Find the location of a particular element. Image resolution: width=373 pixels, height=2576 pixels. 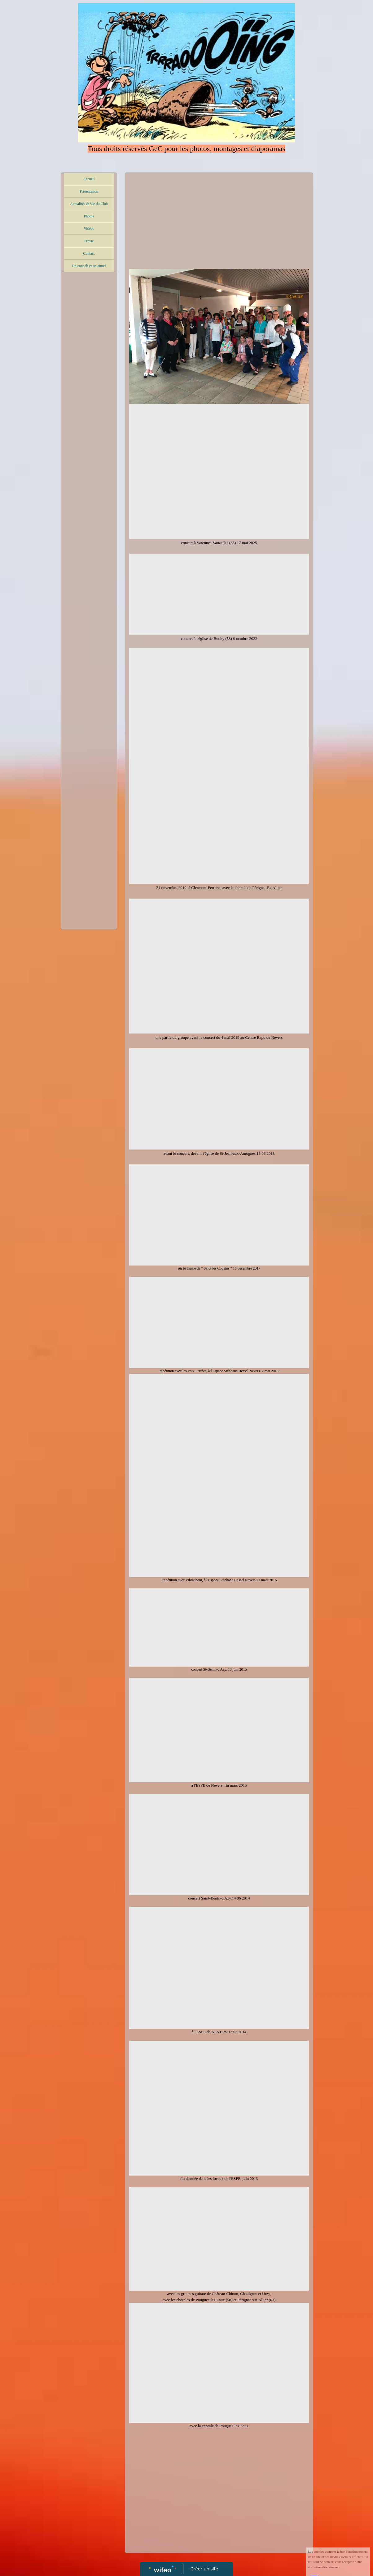

Vidéos is located at coordinates (89, 228).